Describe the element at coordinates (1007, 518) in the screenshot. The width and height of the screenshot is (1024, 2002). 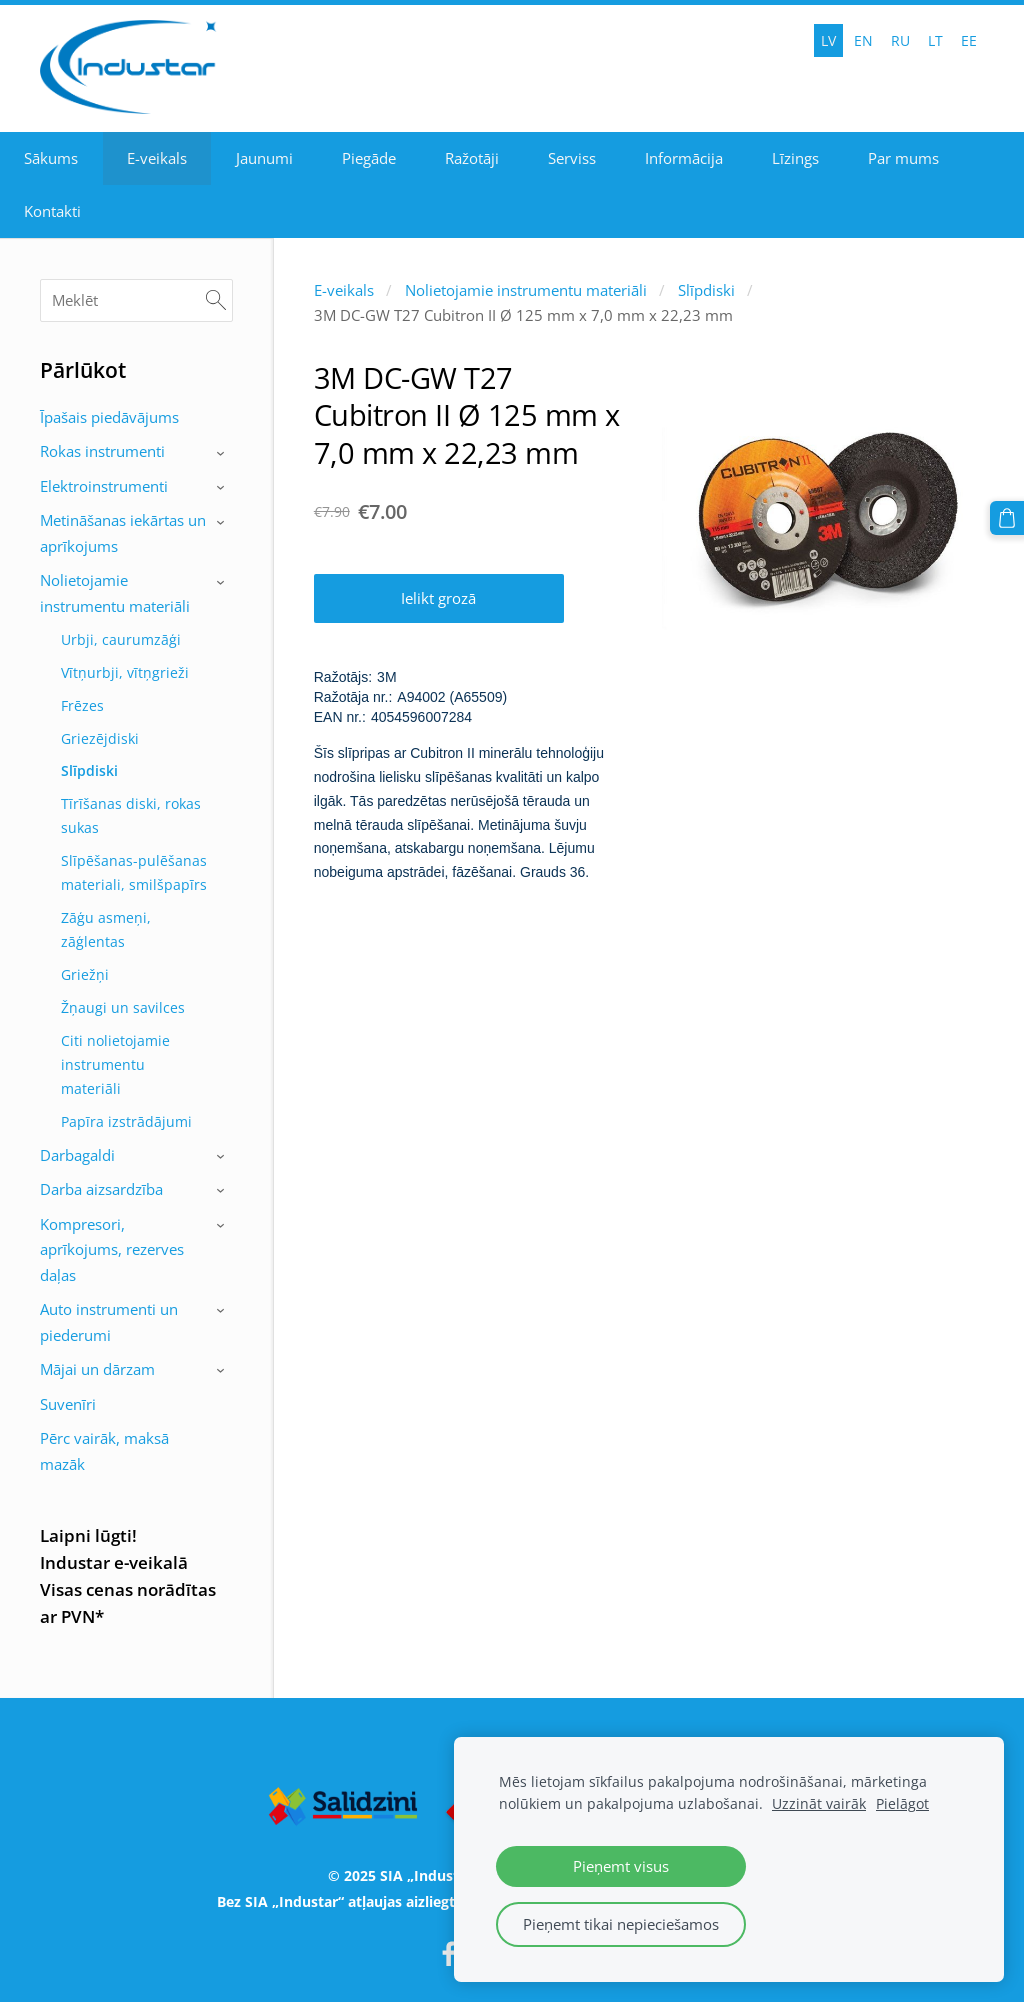
I see `[Pirkumu grozs]` at that location.